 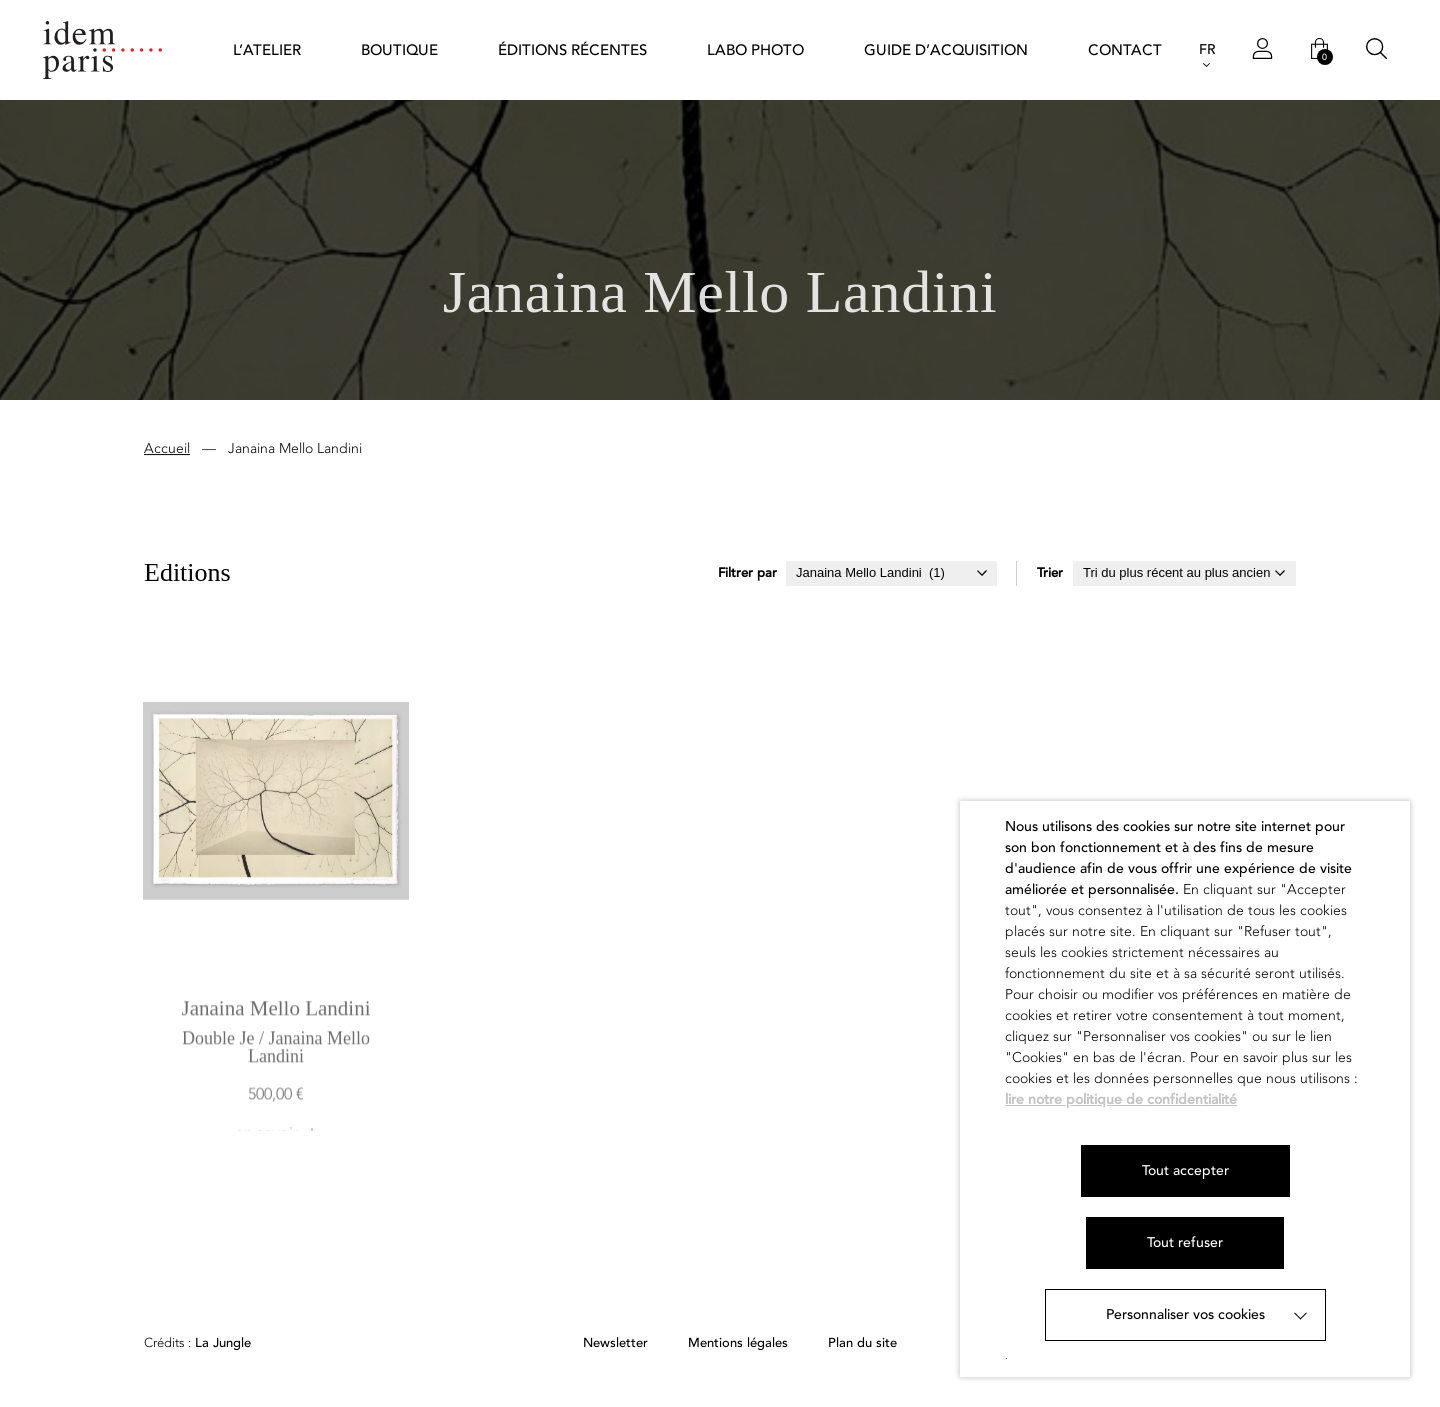 I want to click on FR, so click(x=1207, y=49).